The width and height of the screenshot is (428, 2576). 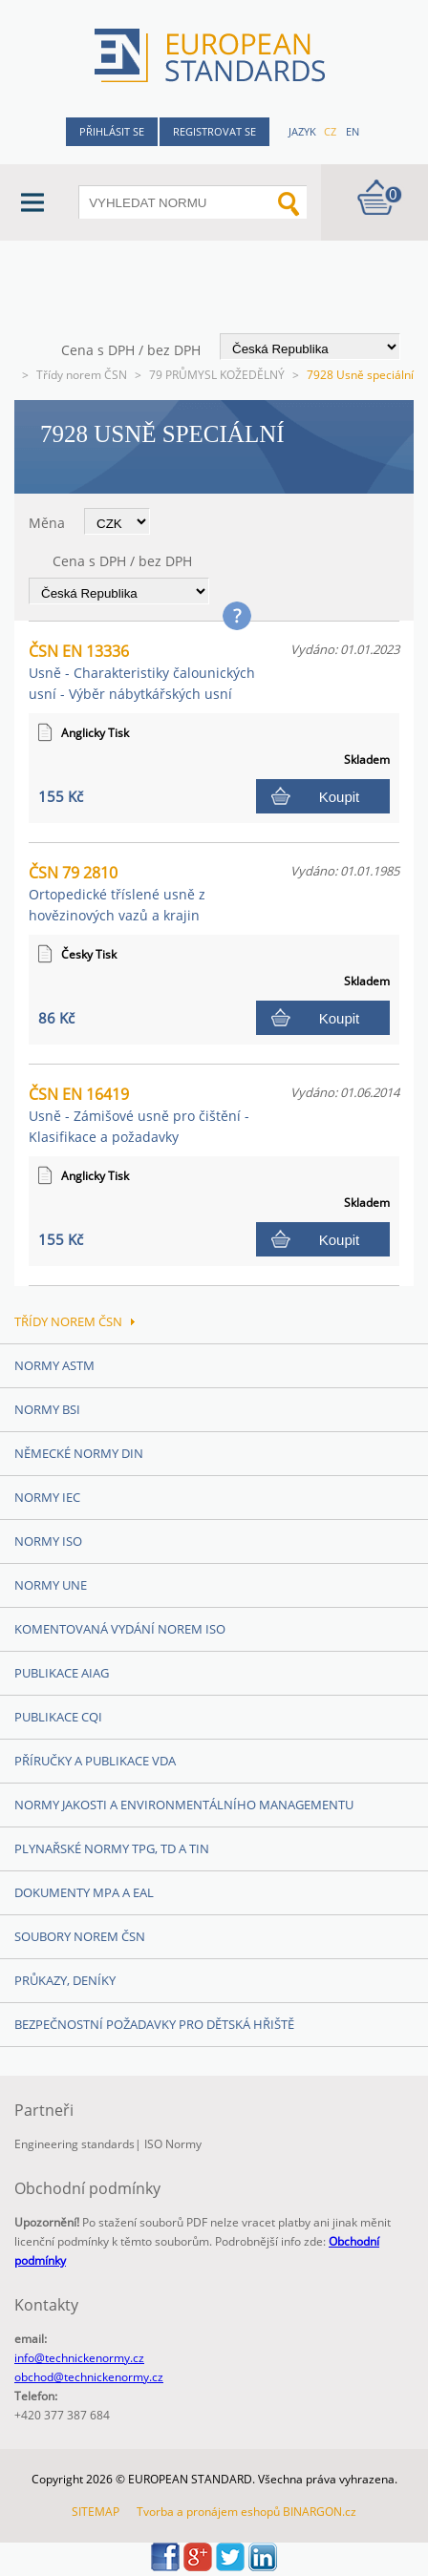 I want to click on Registrovat se, so click(x=214, y=131).